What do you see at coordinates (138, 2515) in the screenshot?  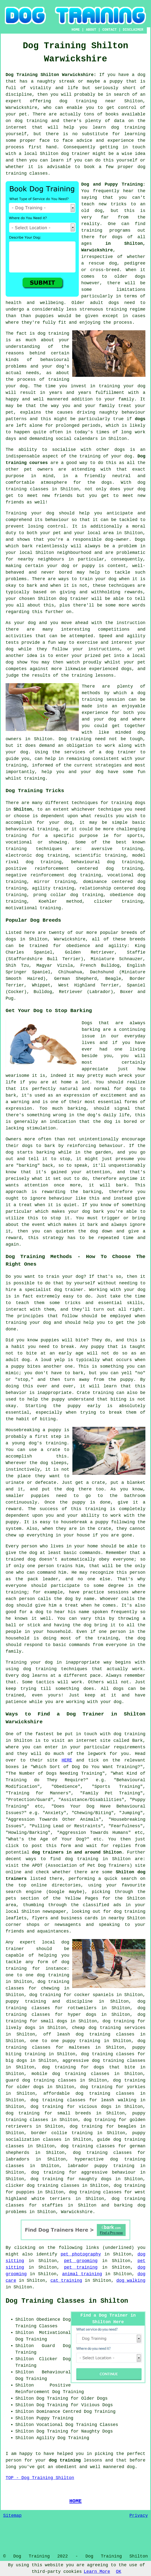 I see `Privacy` at bounding box center [138, 2515].